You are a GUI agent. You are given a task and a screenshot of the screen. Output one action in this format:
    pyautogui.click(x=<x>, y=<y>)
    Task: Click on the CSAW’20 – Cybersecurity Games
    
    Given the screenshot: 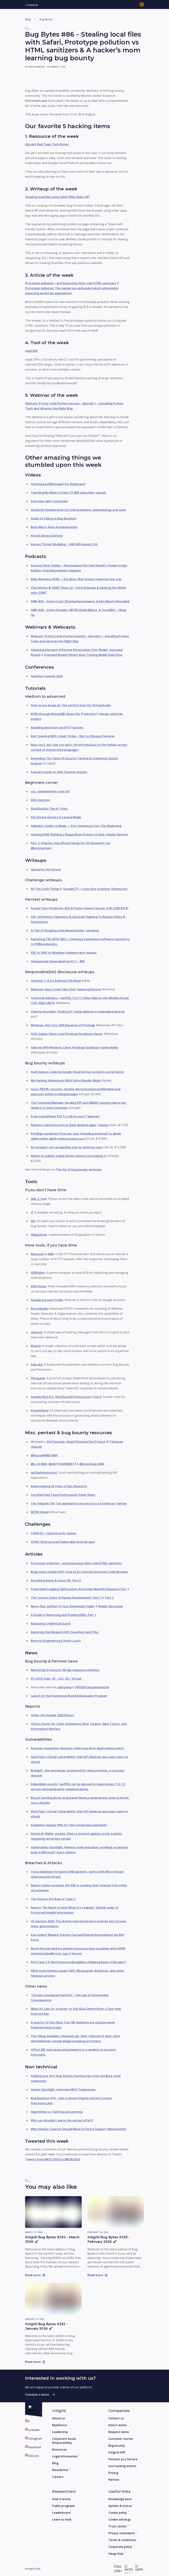 What is the action you would take?
    pyautogui.click(x=53, y=1533)
    